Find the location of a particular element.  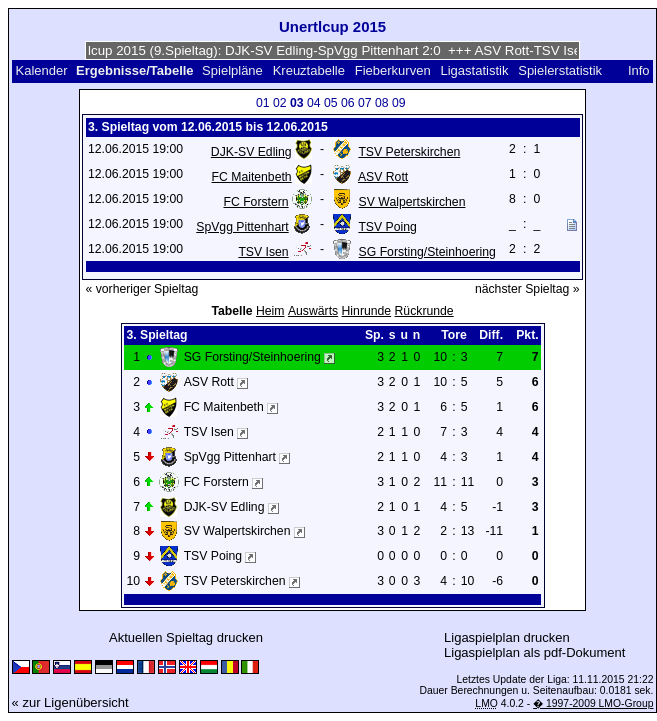

06 is located at coordinates (348, 103).